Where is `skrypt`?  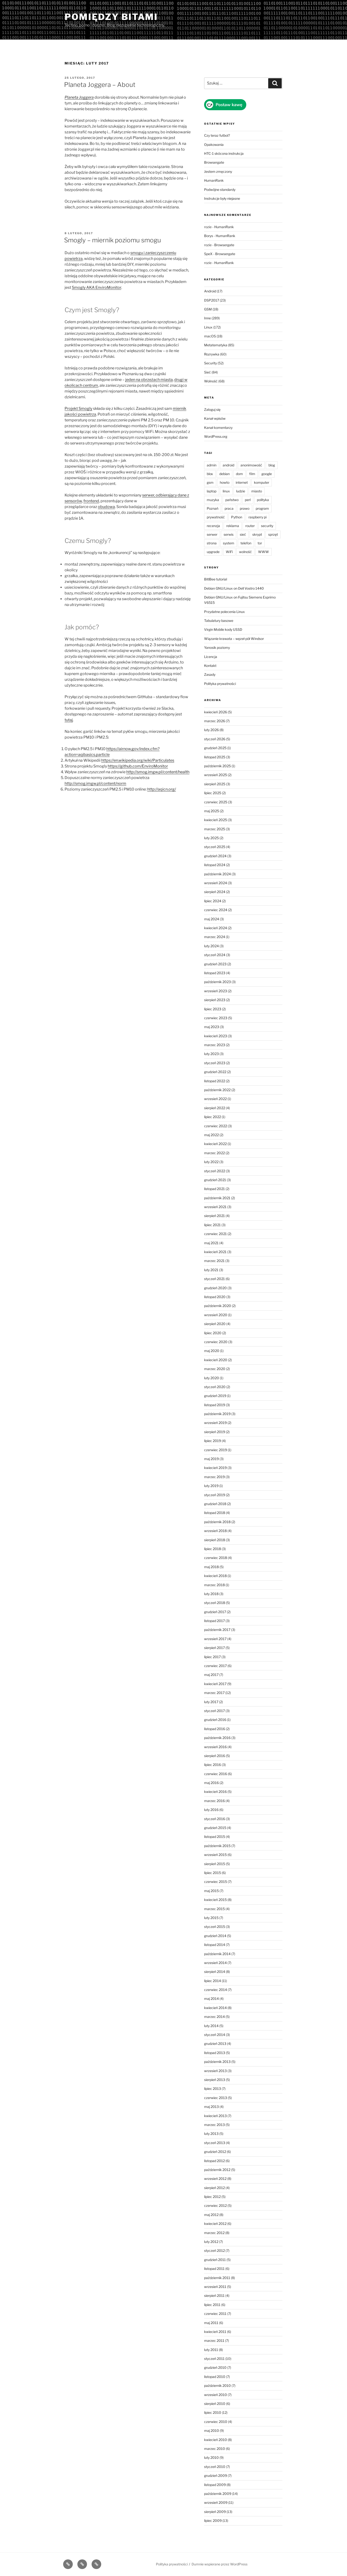
skrypt is located at coordinates (257, 534).